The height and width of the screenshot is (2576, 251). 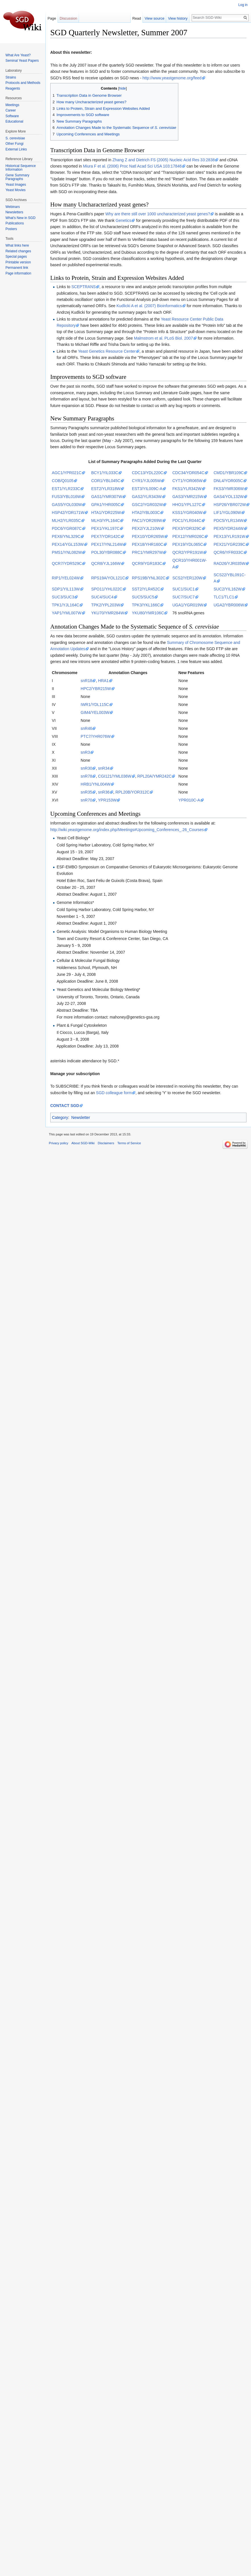 I want to click on QCR9/YGR183C, so click(x=147, y=563).